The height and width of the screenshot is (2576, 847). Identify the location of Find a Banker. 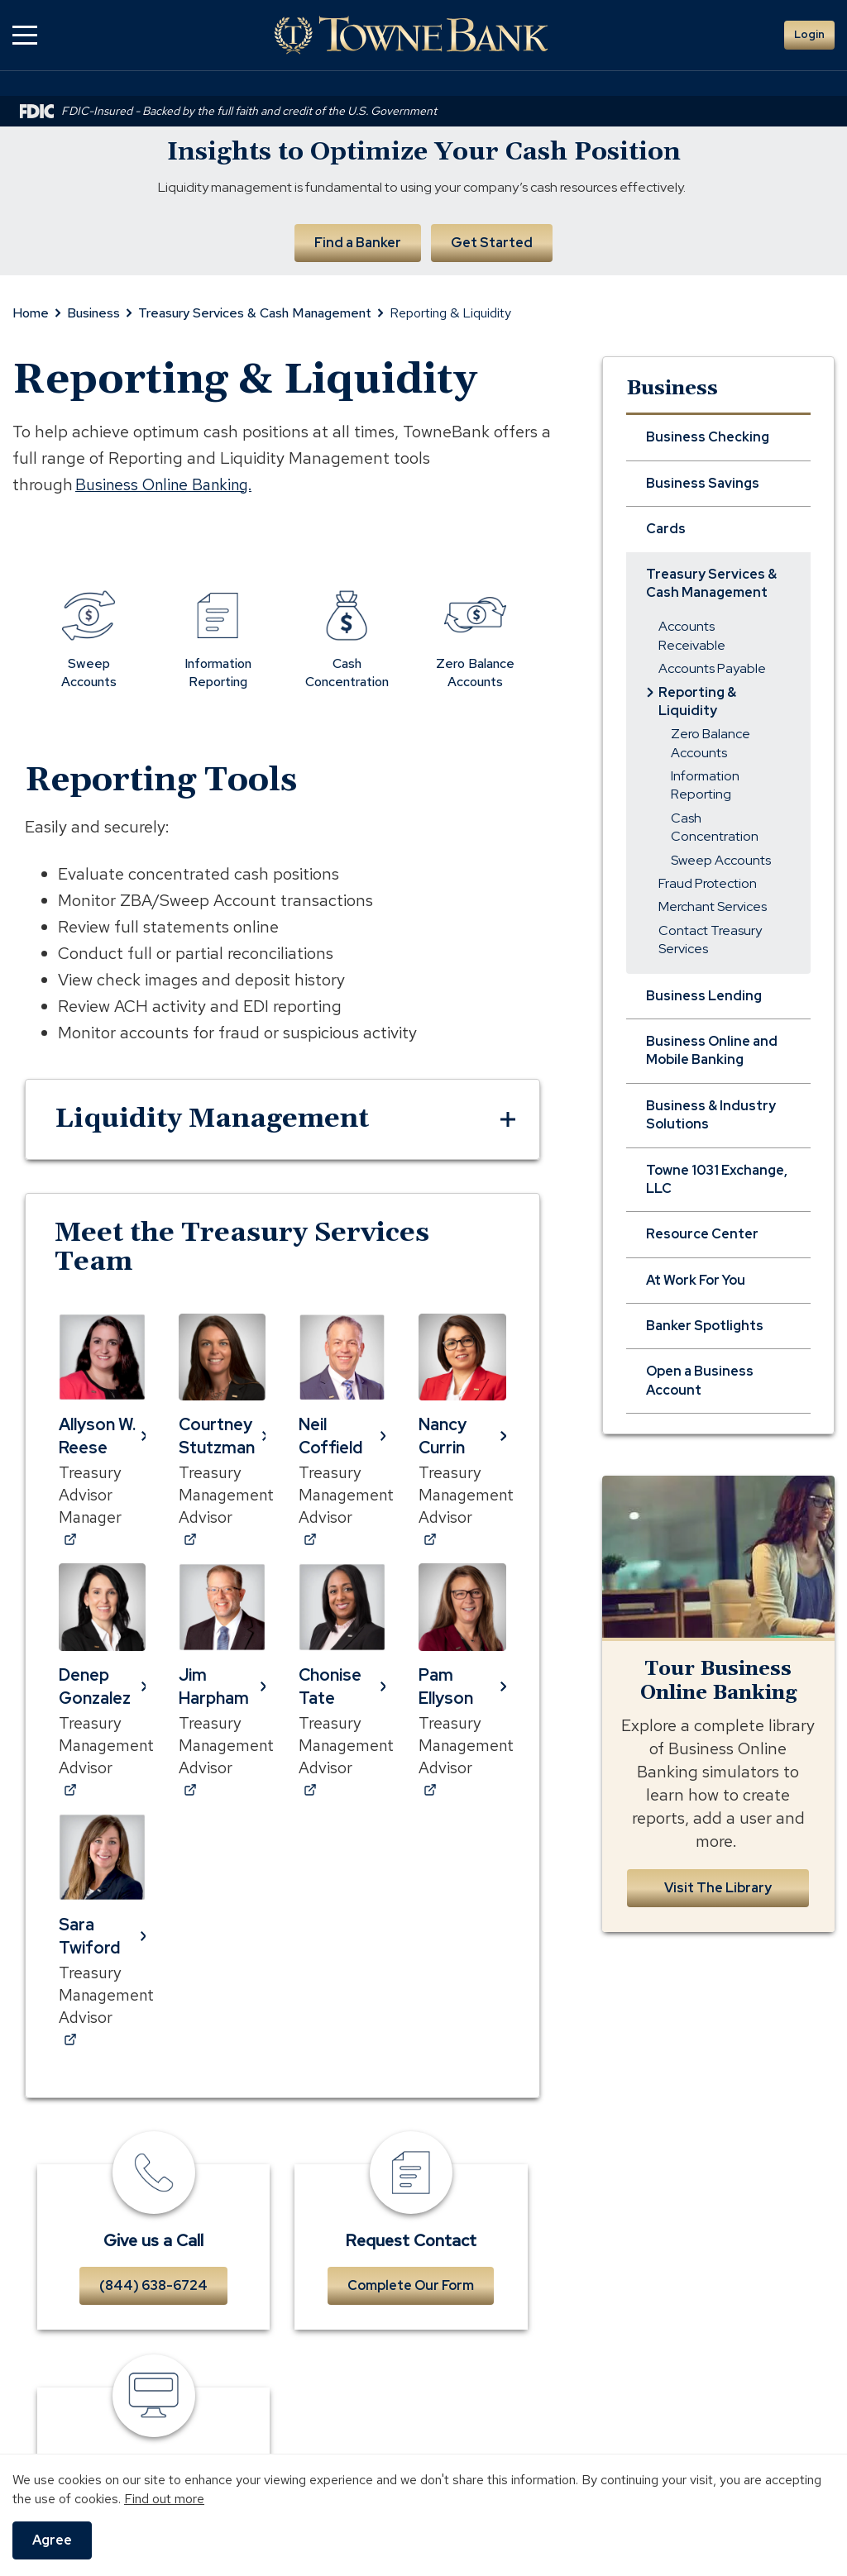
(356, 241).